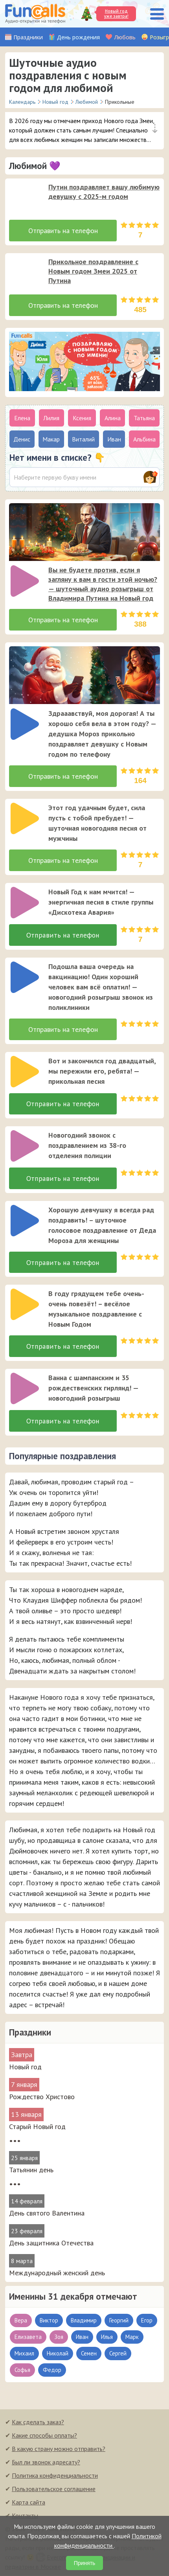 The height and width of the screenshot is (2576, 169). I want to click on Семен, so click(89, 2354).